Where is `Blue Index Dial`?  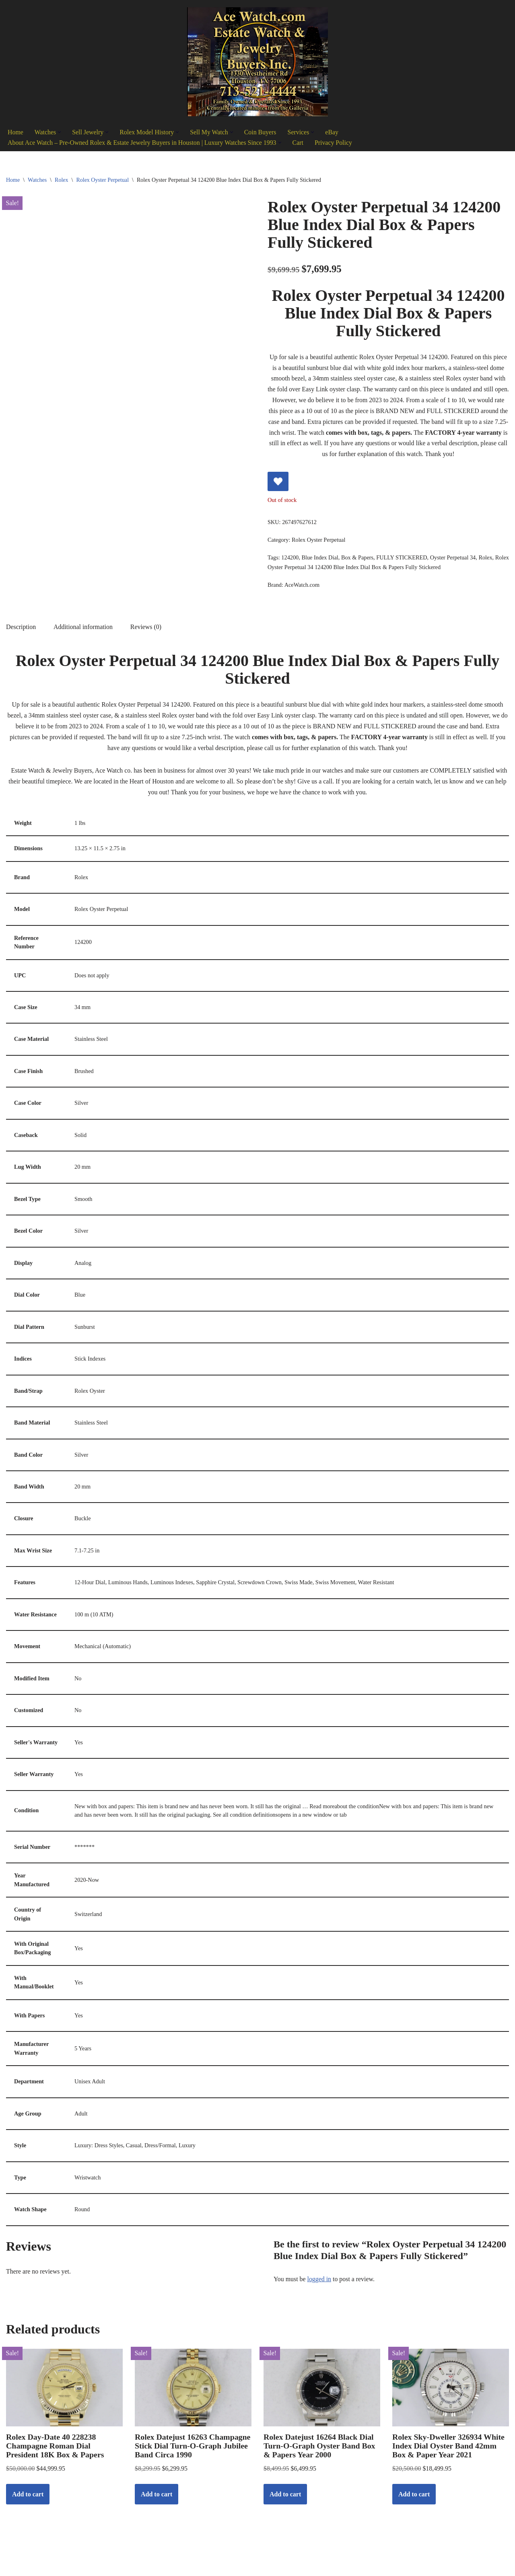
Blue Index Dial is located at coordinates (320, 559).